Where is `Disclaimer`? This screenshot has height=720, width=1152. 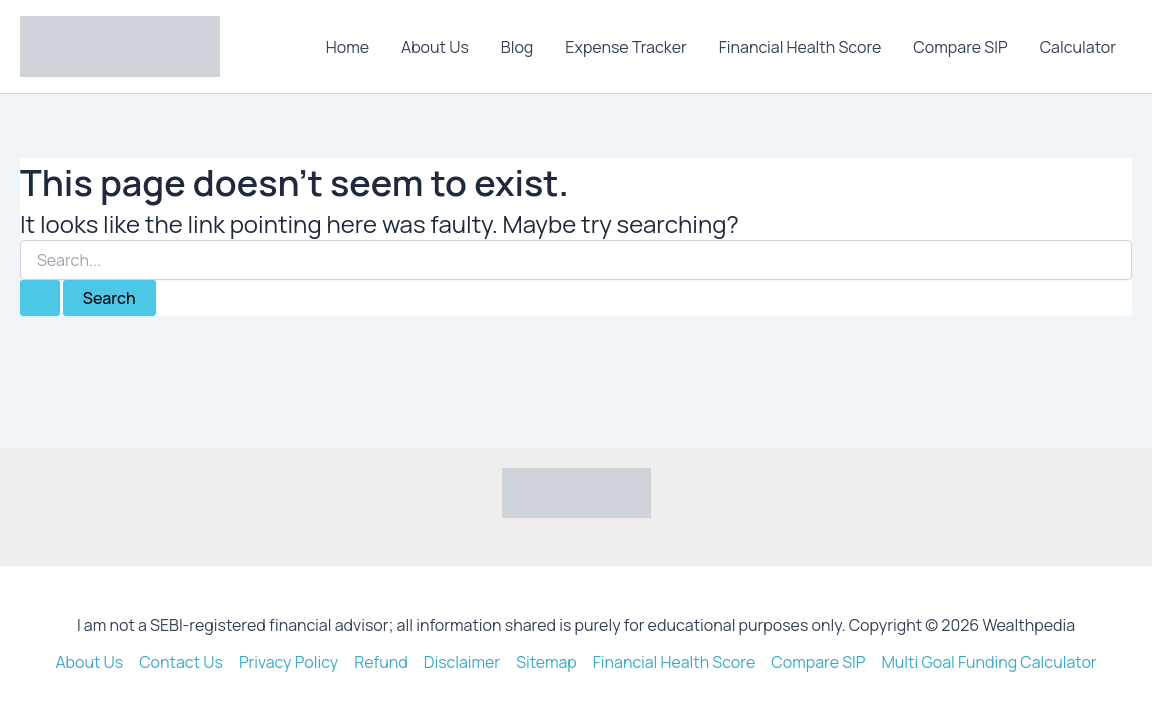
Disclaimer is located at coordinates (462, 662).